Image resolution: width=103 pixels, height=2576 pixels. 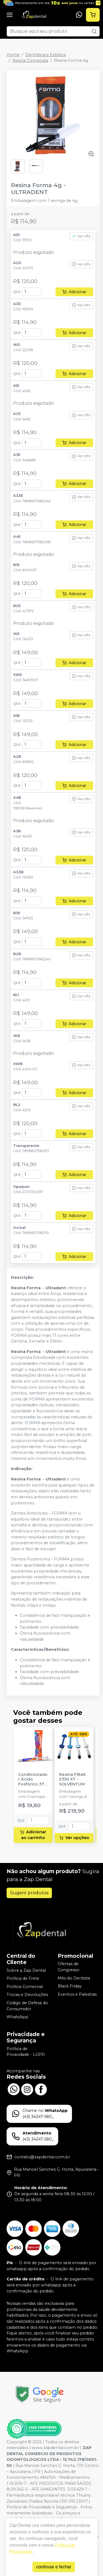 What do you see at coordinates (25, 1986) in the screenshot?
I see `Política Comercial` at bounding box center [25, 1986].